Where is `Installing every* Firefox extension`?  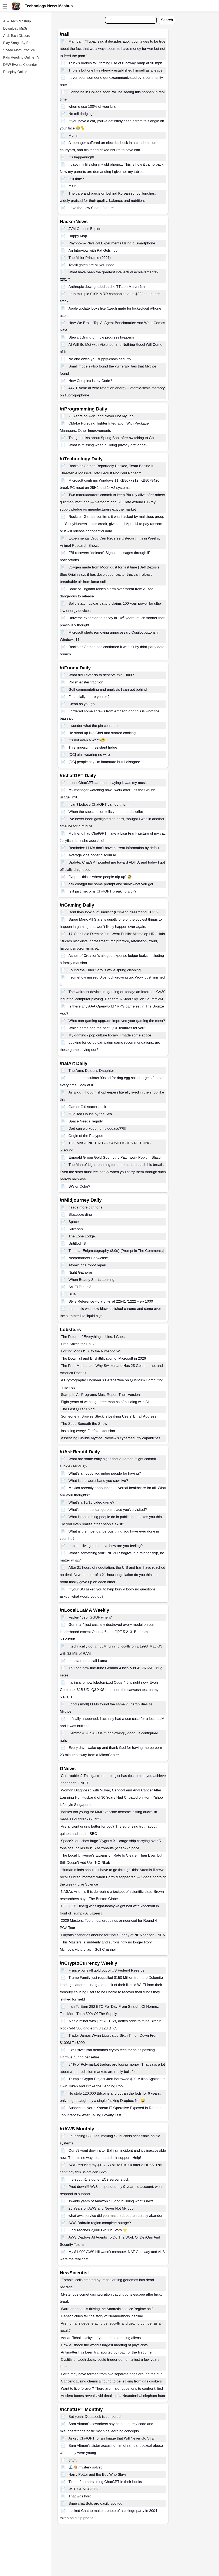 Installing every* Firefox extension is located at coordinates (88, 1431).